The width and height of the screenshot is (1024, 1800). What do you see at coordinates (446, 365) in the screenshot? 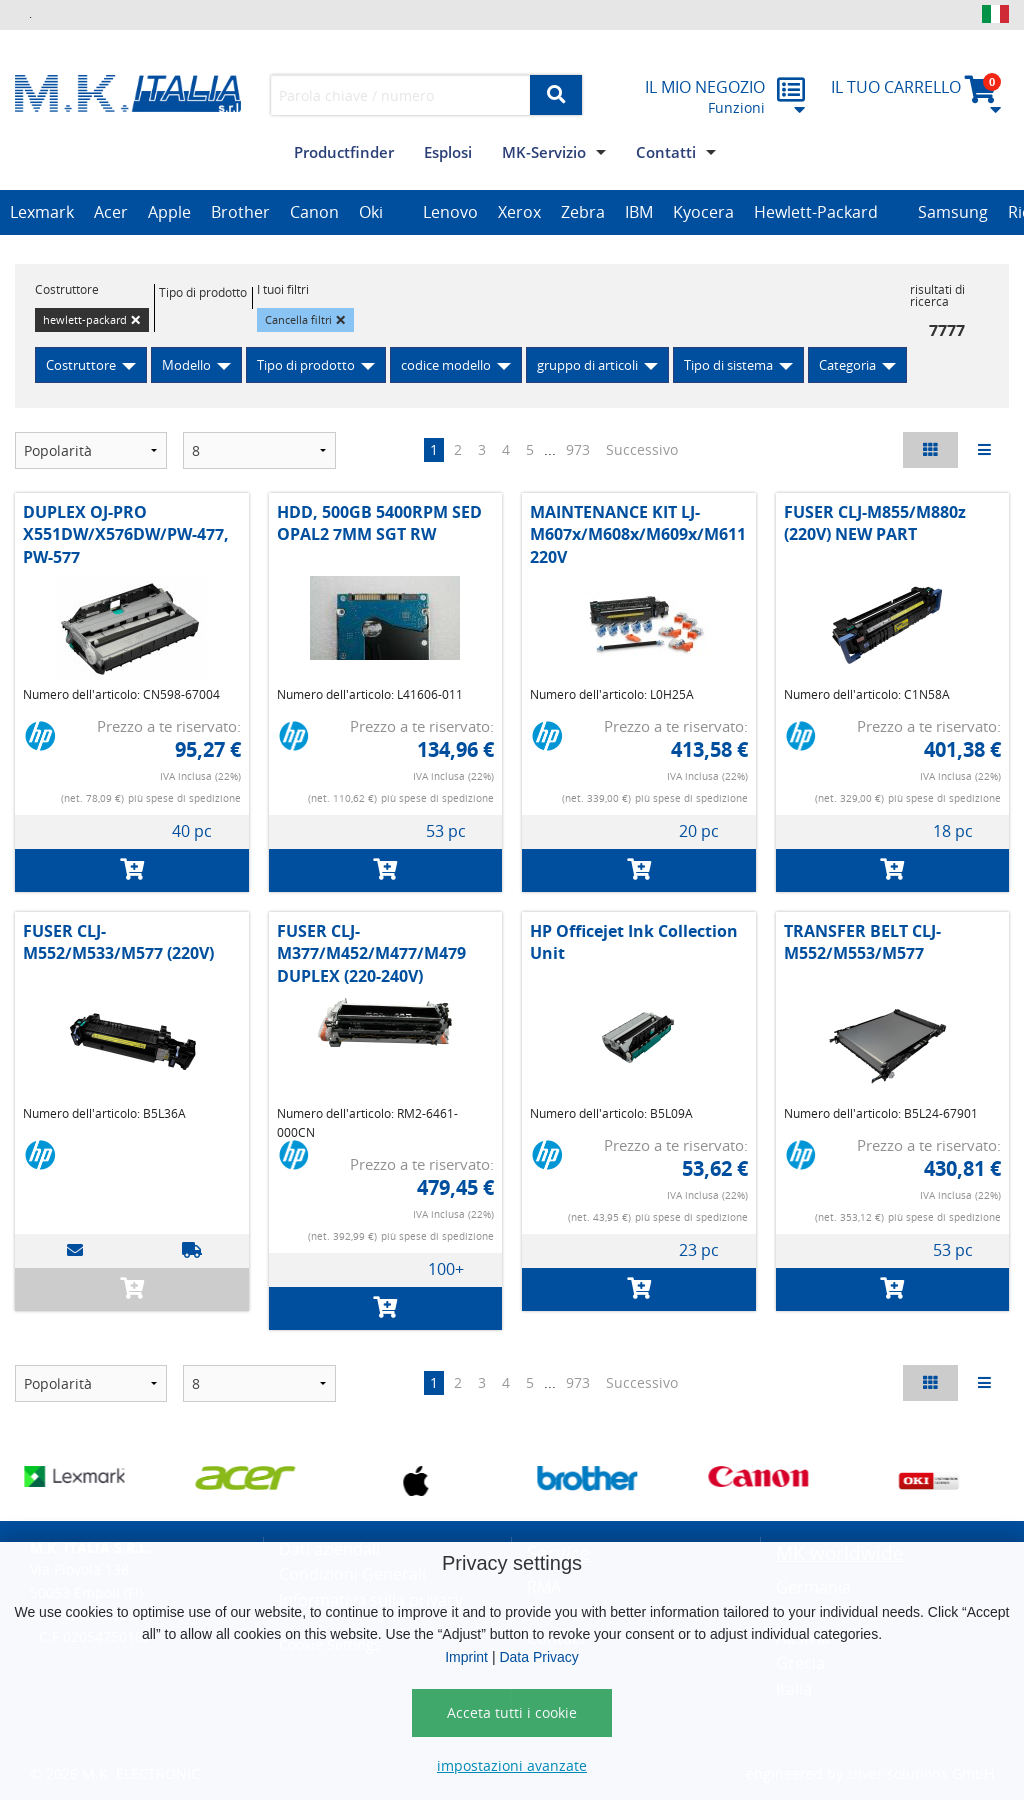
I see `codice modello` at bounding box center [446, 365].